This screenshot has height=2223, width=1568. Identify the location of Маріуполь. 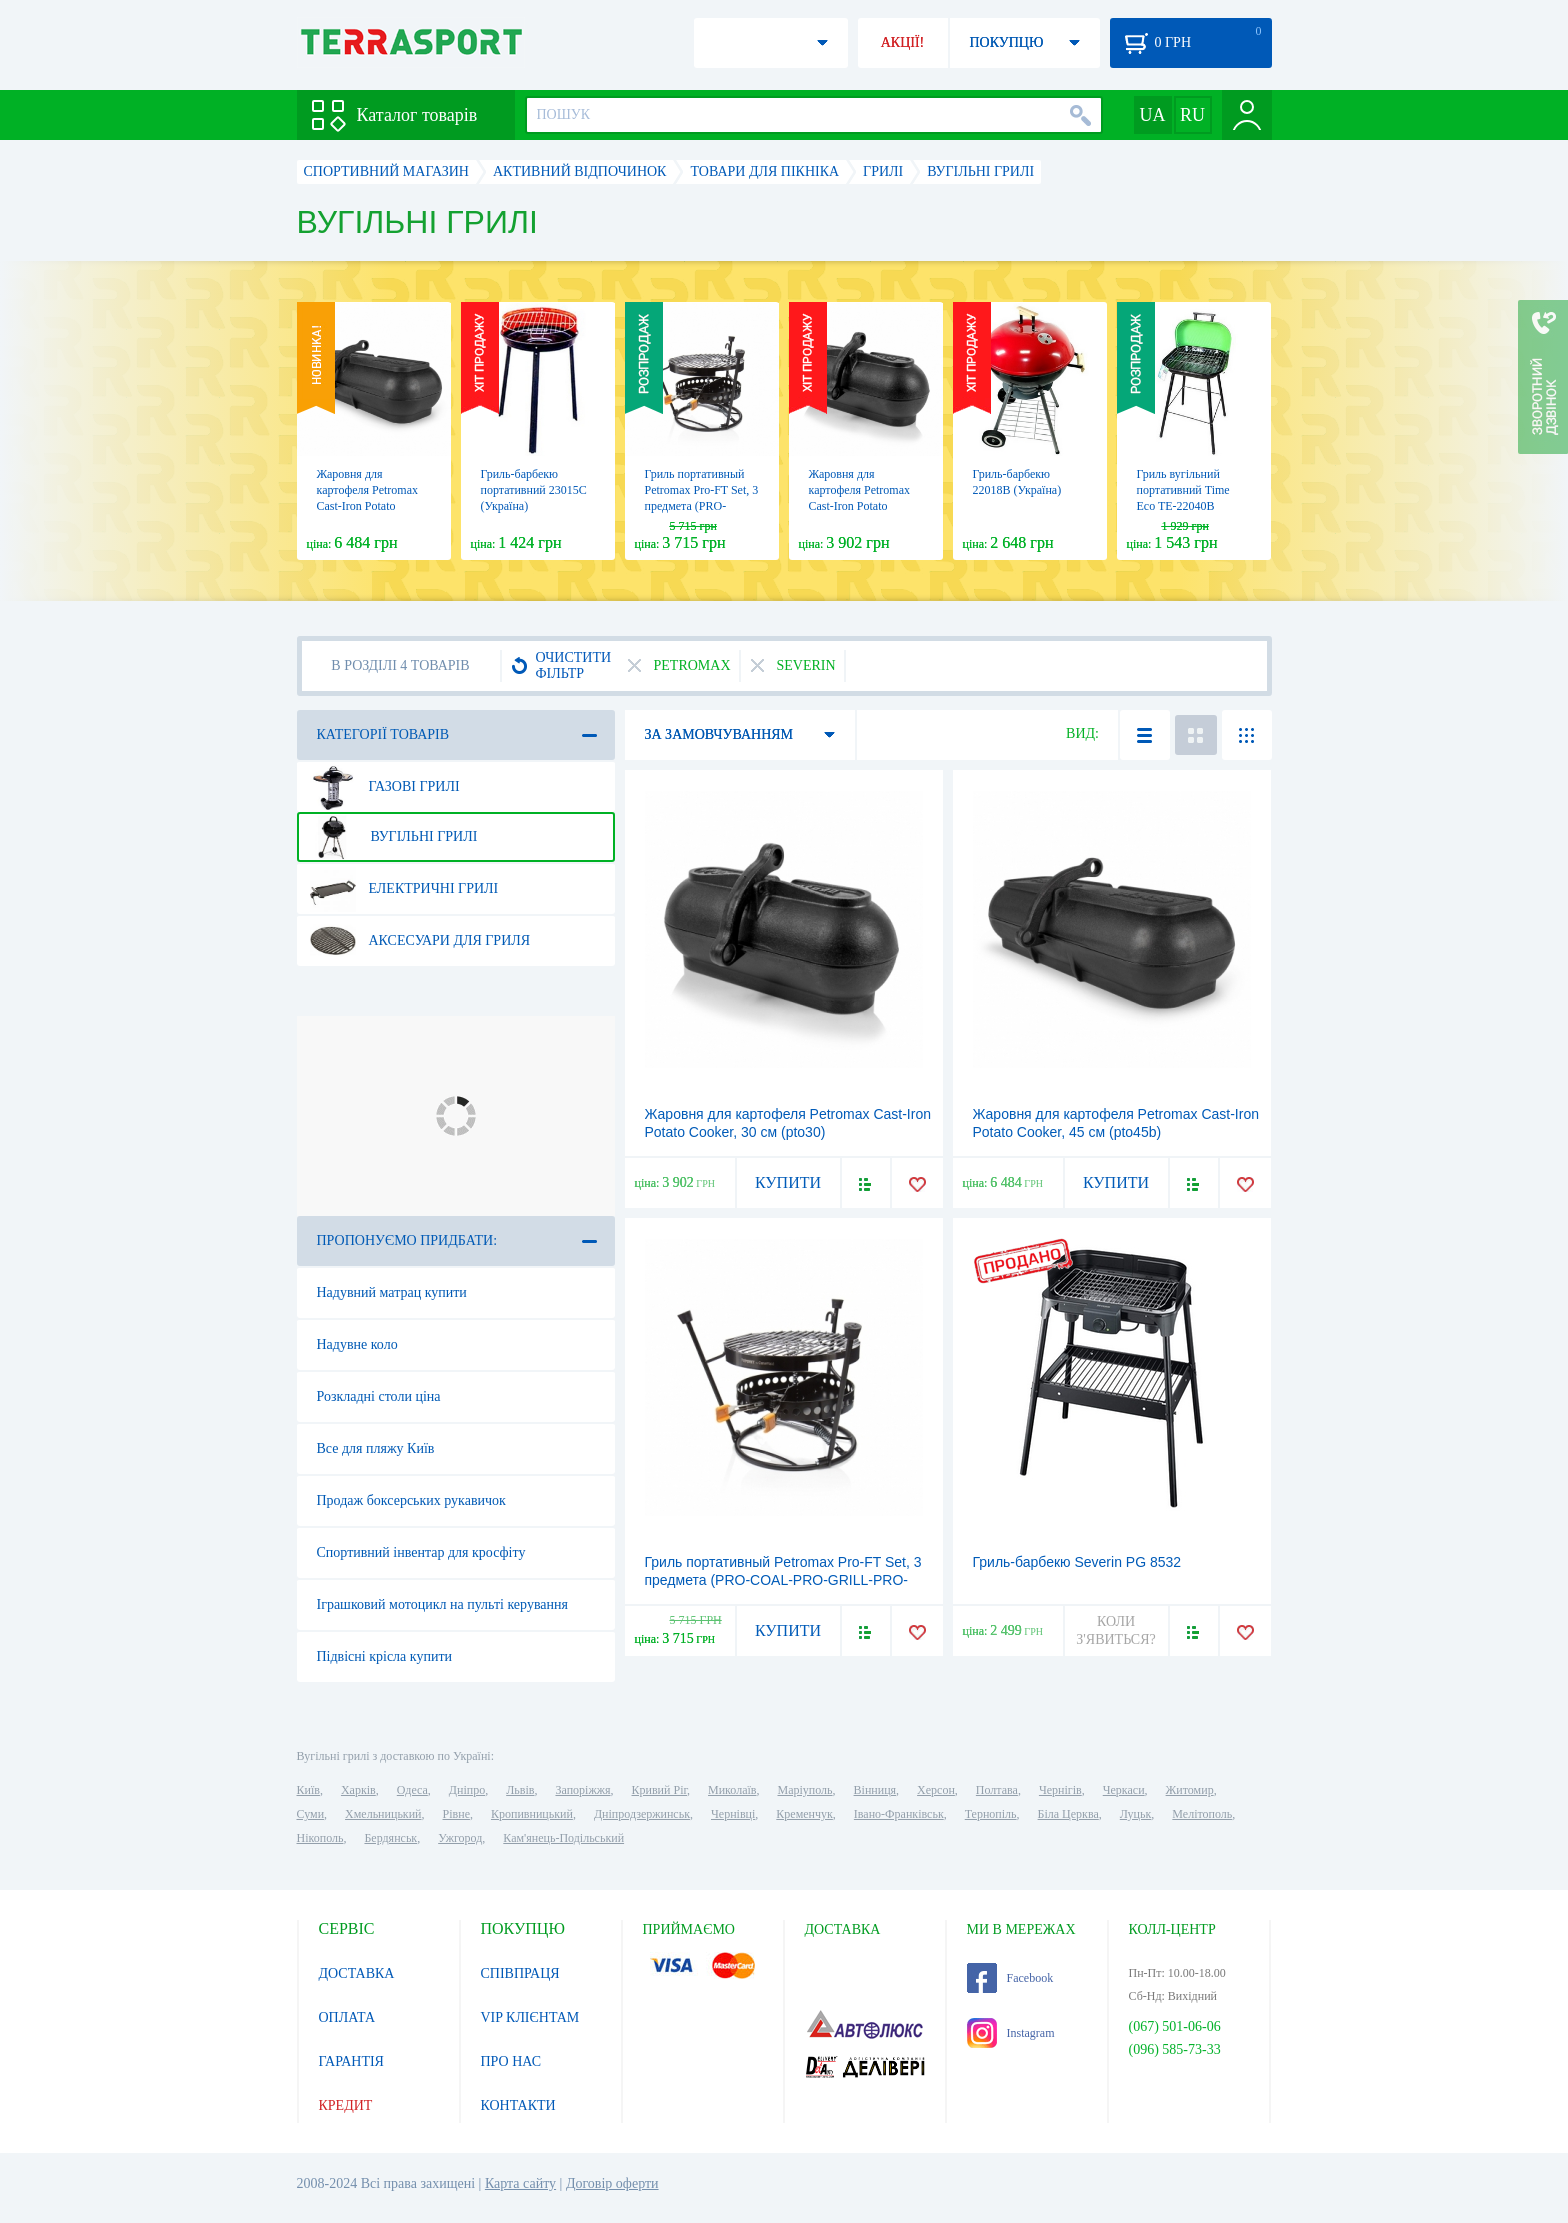
(805, 1790).